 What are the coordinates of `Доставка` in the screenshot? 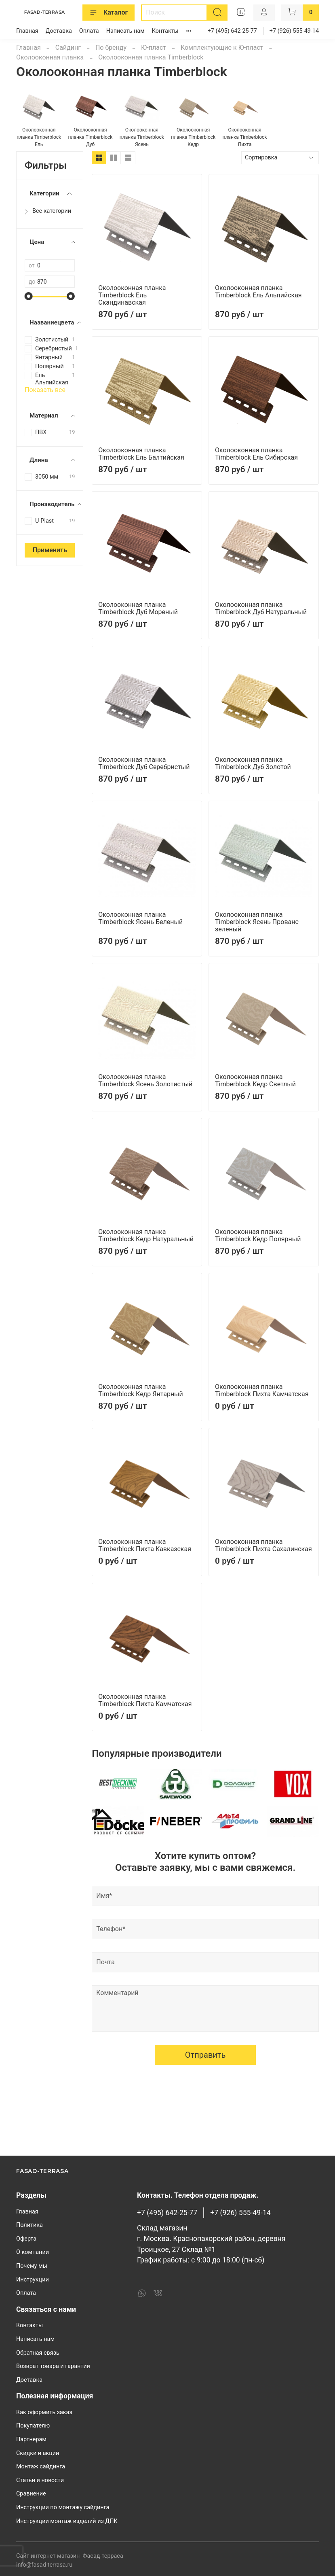 It's located at (59, 31).